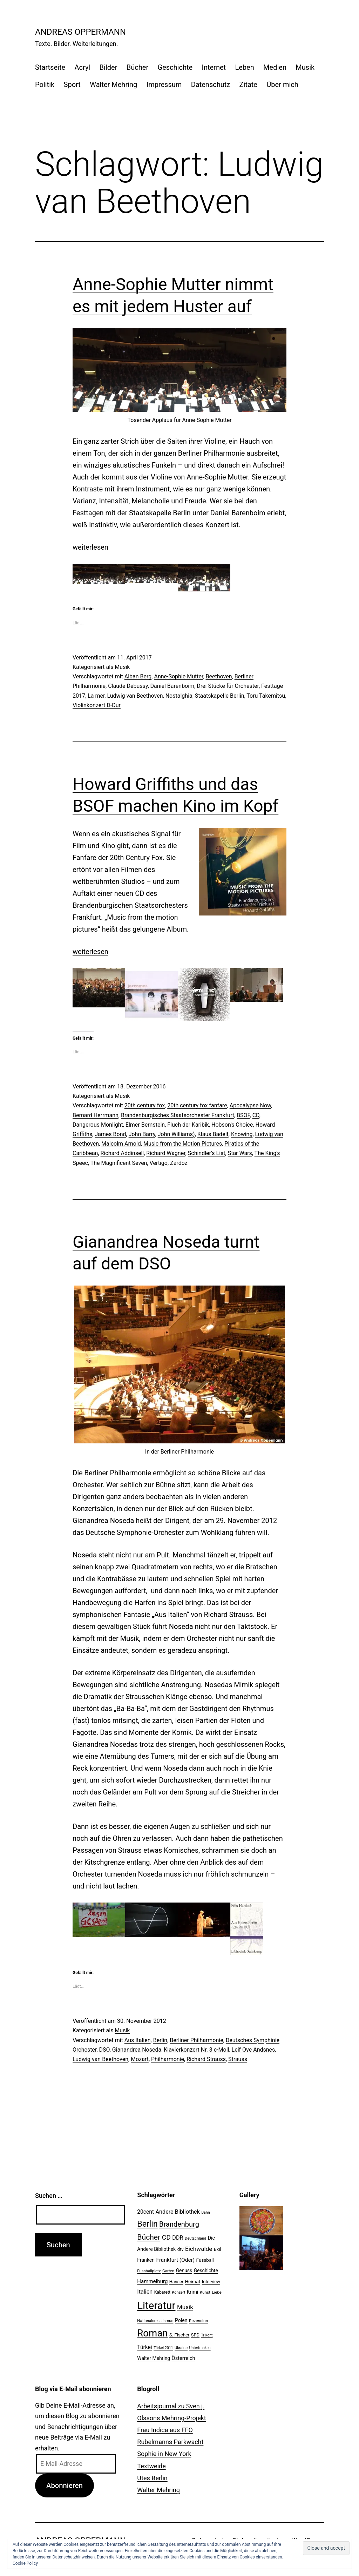  Describe the element at coordinates (160, 2040) in the screenshot. I see `Berlin` at that location.